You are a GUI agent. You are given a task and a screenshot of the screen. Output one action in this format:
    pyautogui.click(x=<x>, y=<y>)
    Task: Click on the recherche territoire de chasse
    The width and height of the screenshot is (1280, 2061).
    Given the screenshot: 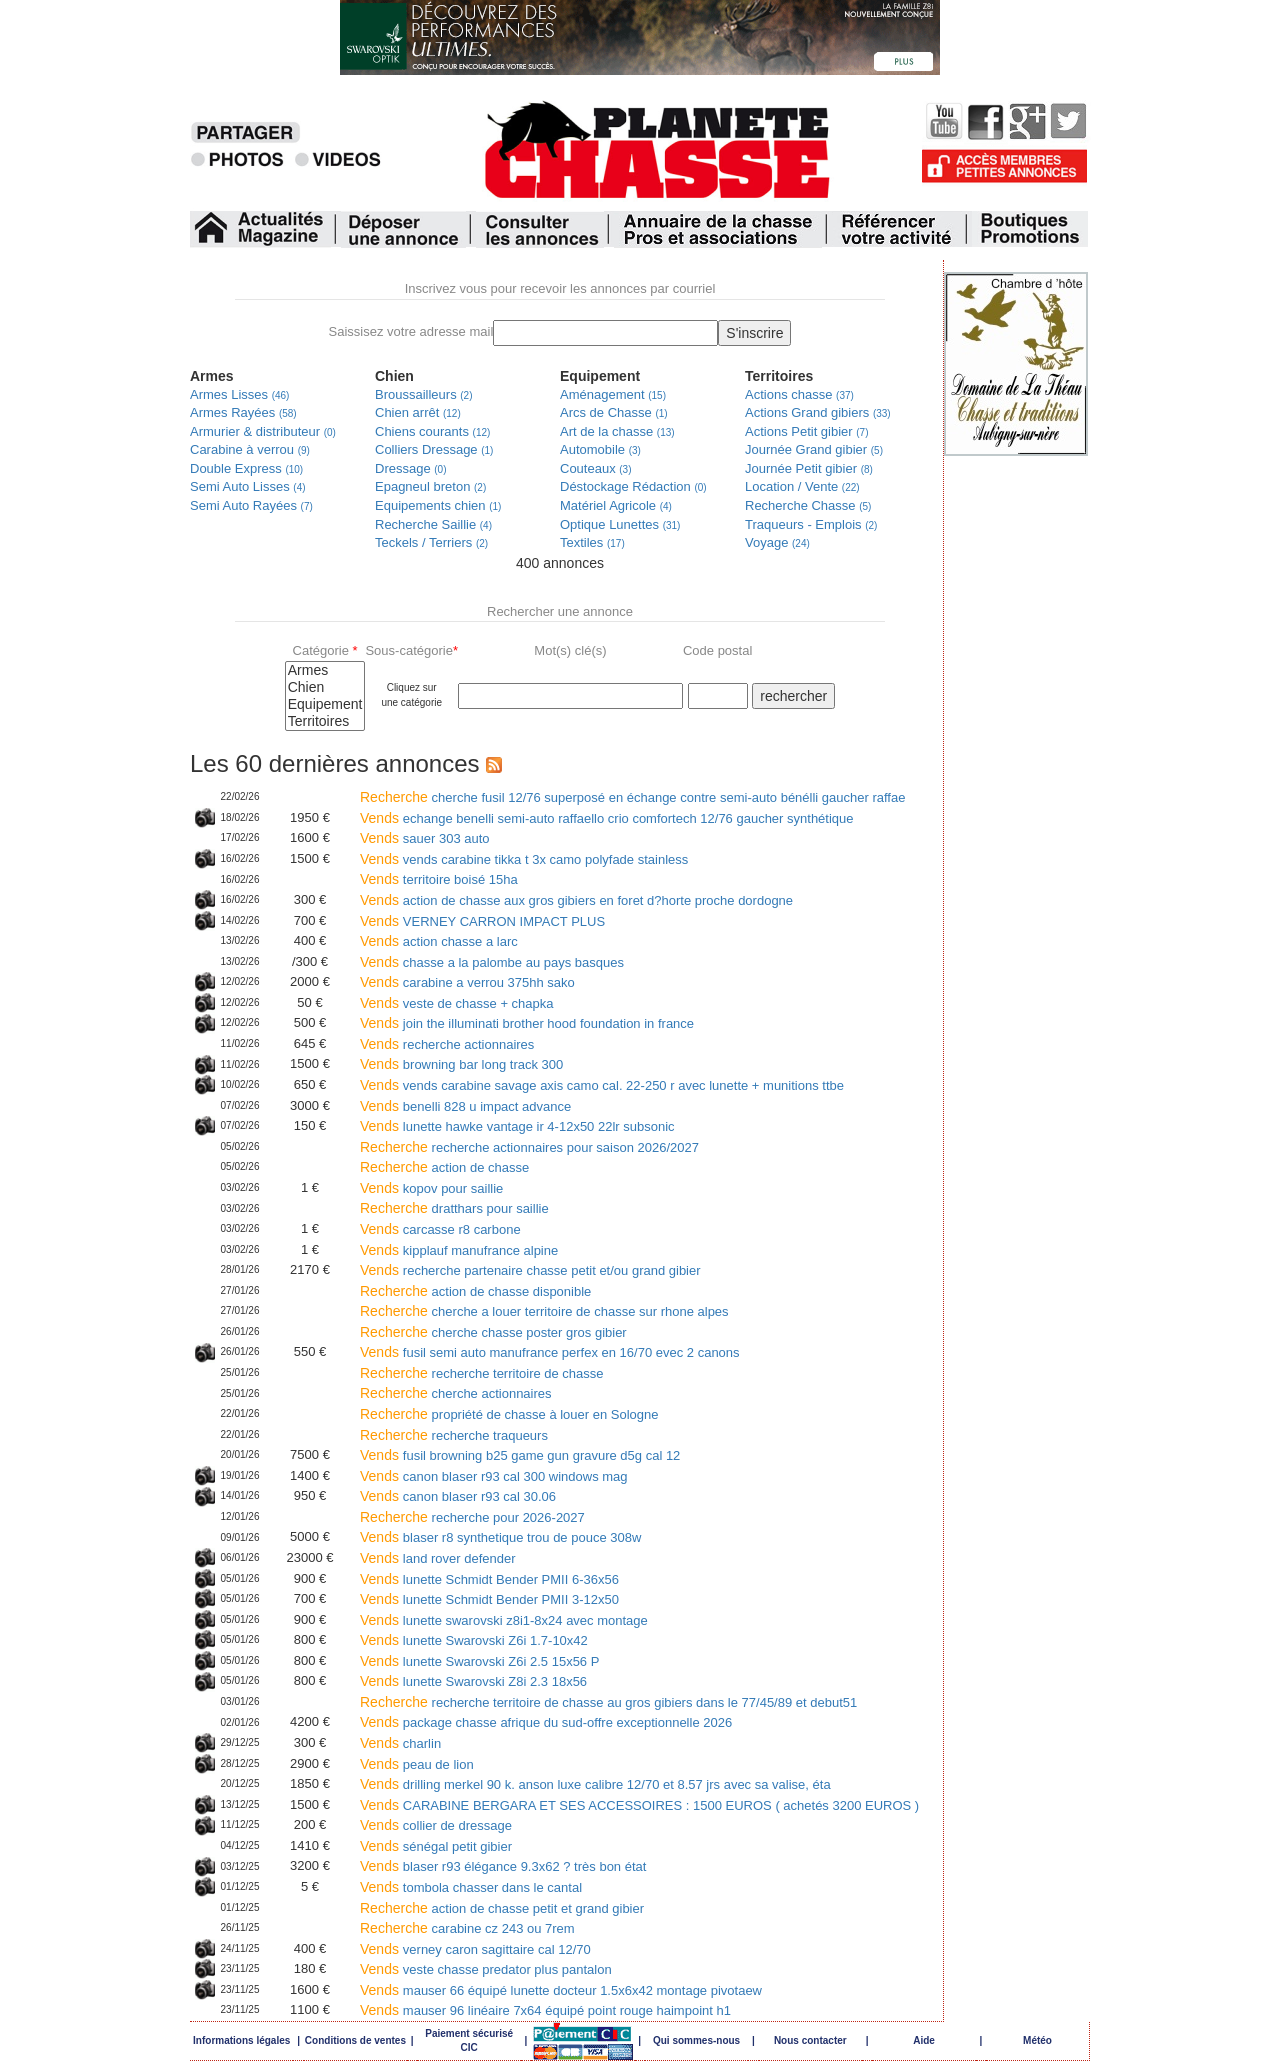 What is the action you would take?
    pyautogui.click(x=518, y=1373)
    